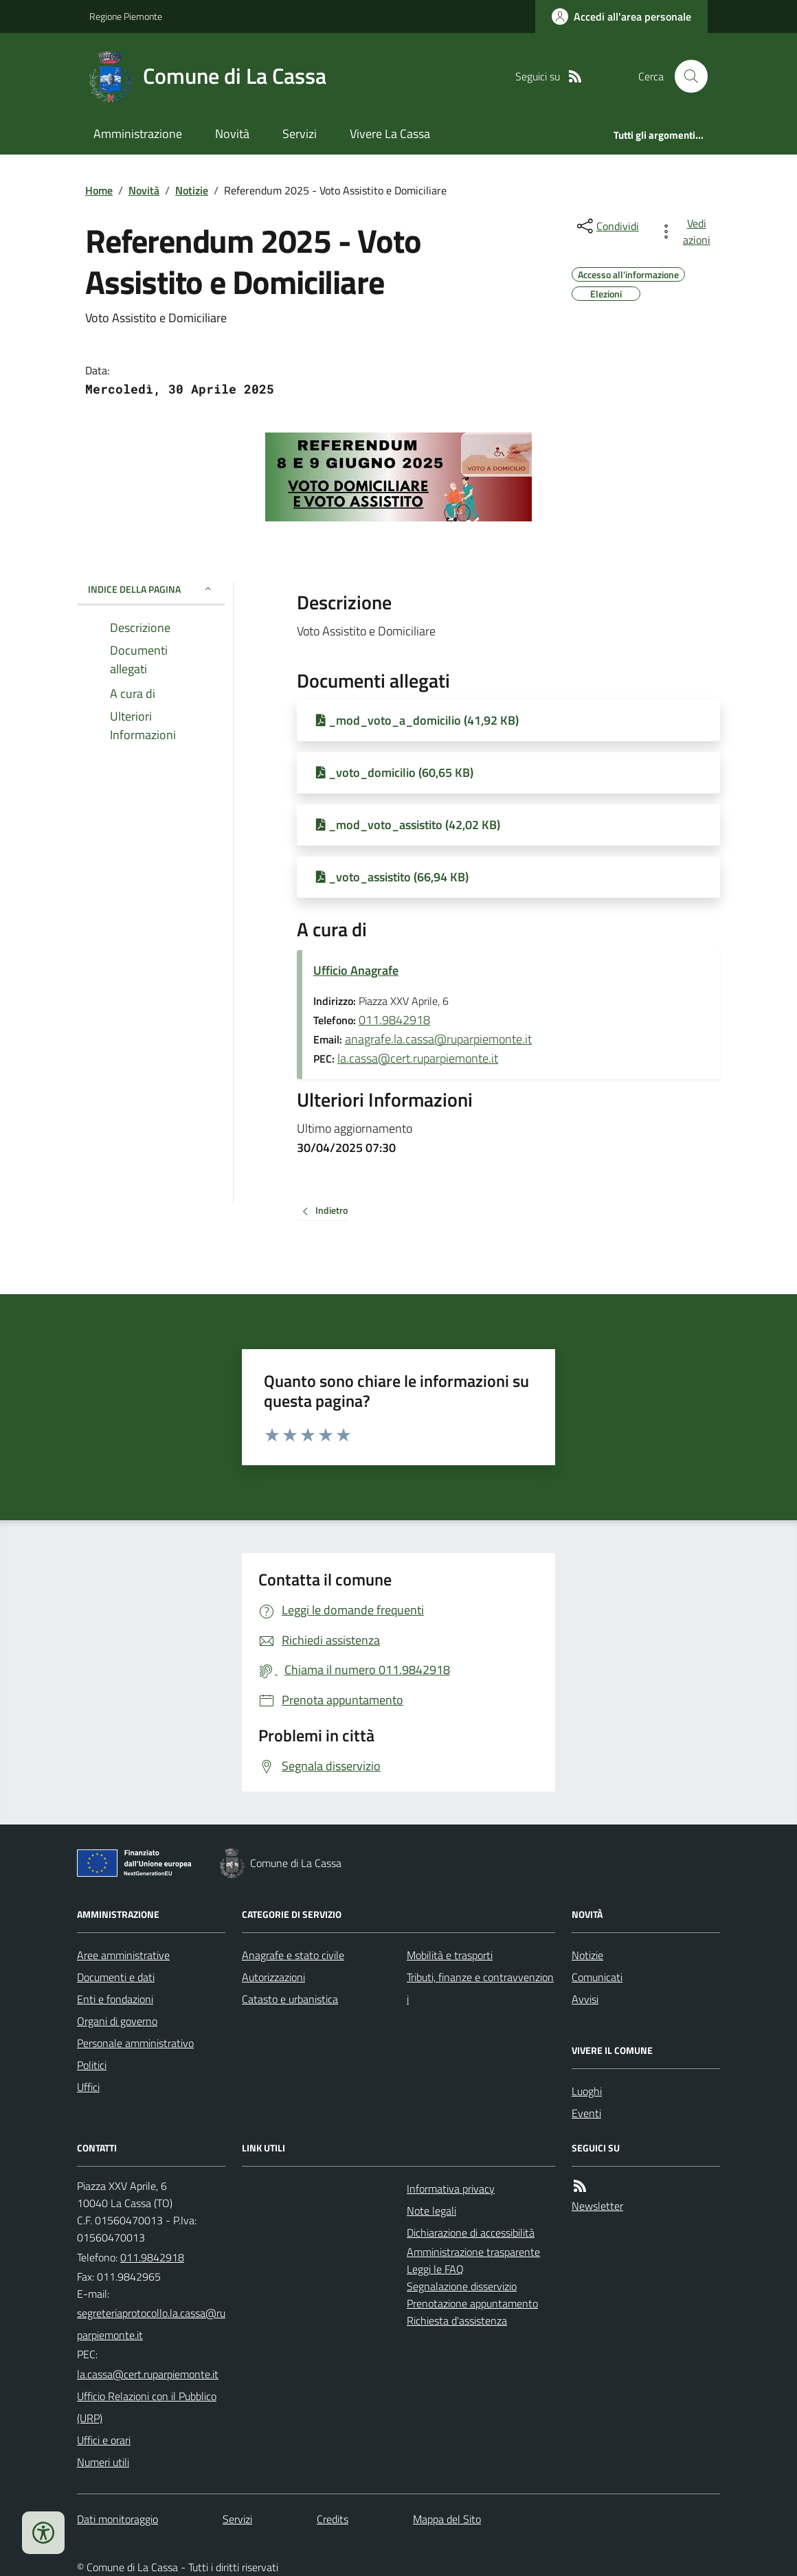  Describe the element at coordinates (103, 2462) in the screenshot. I see `Numeri utili` at that location.